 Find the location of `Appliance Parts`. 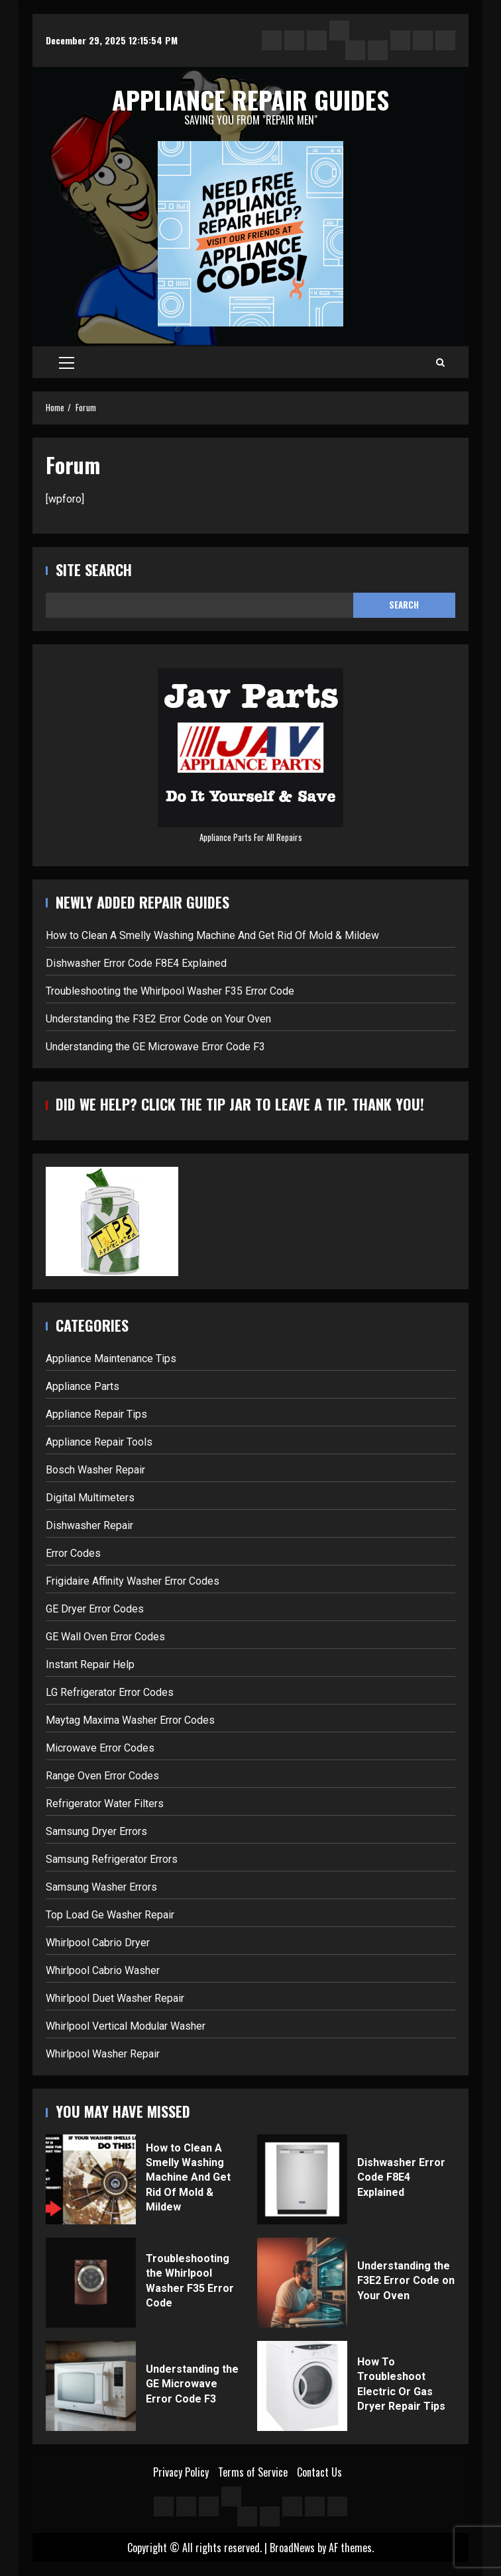

Appliance Parts is located at coordinates (82, 1386).